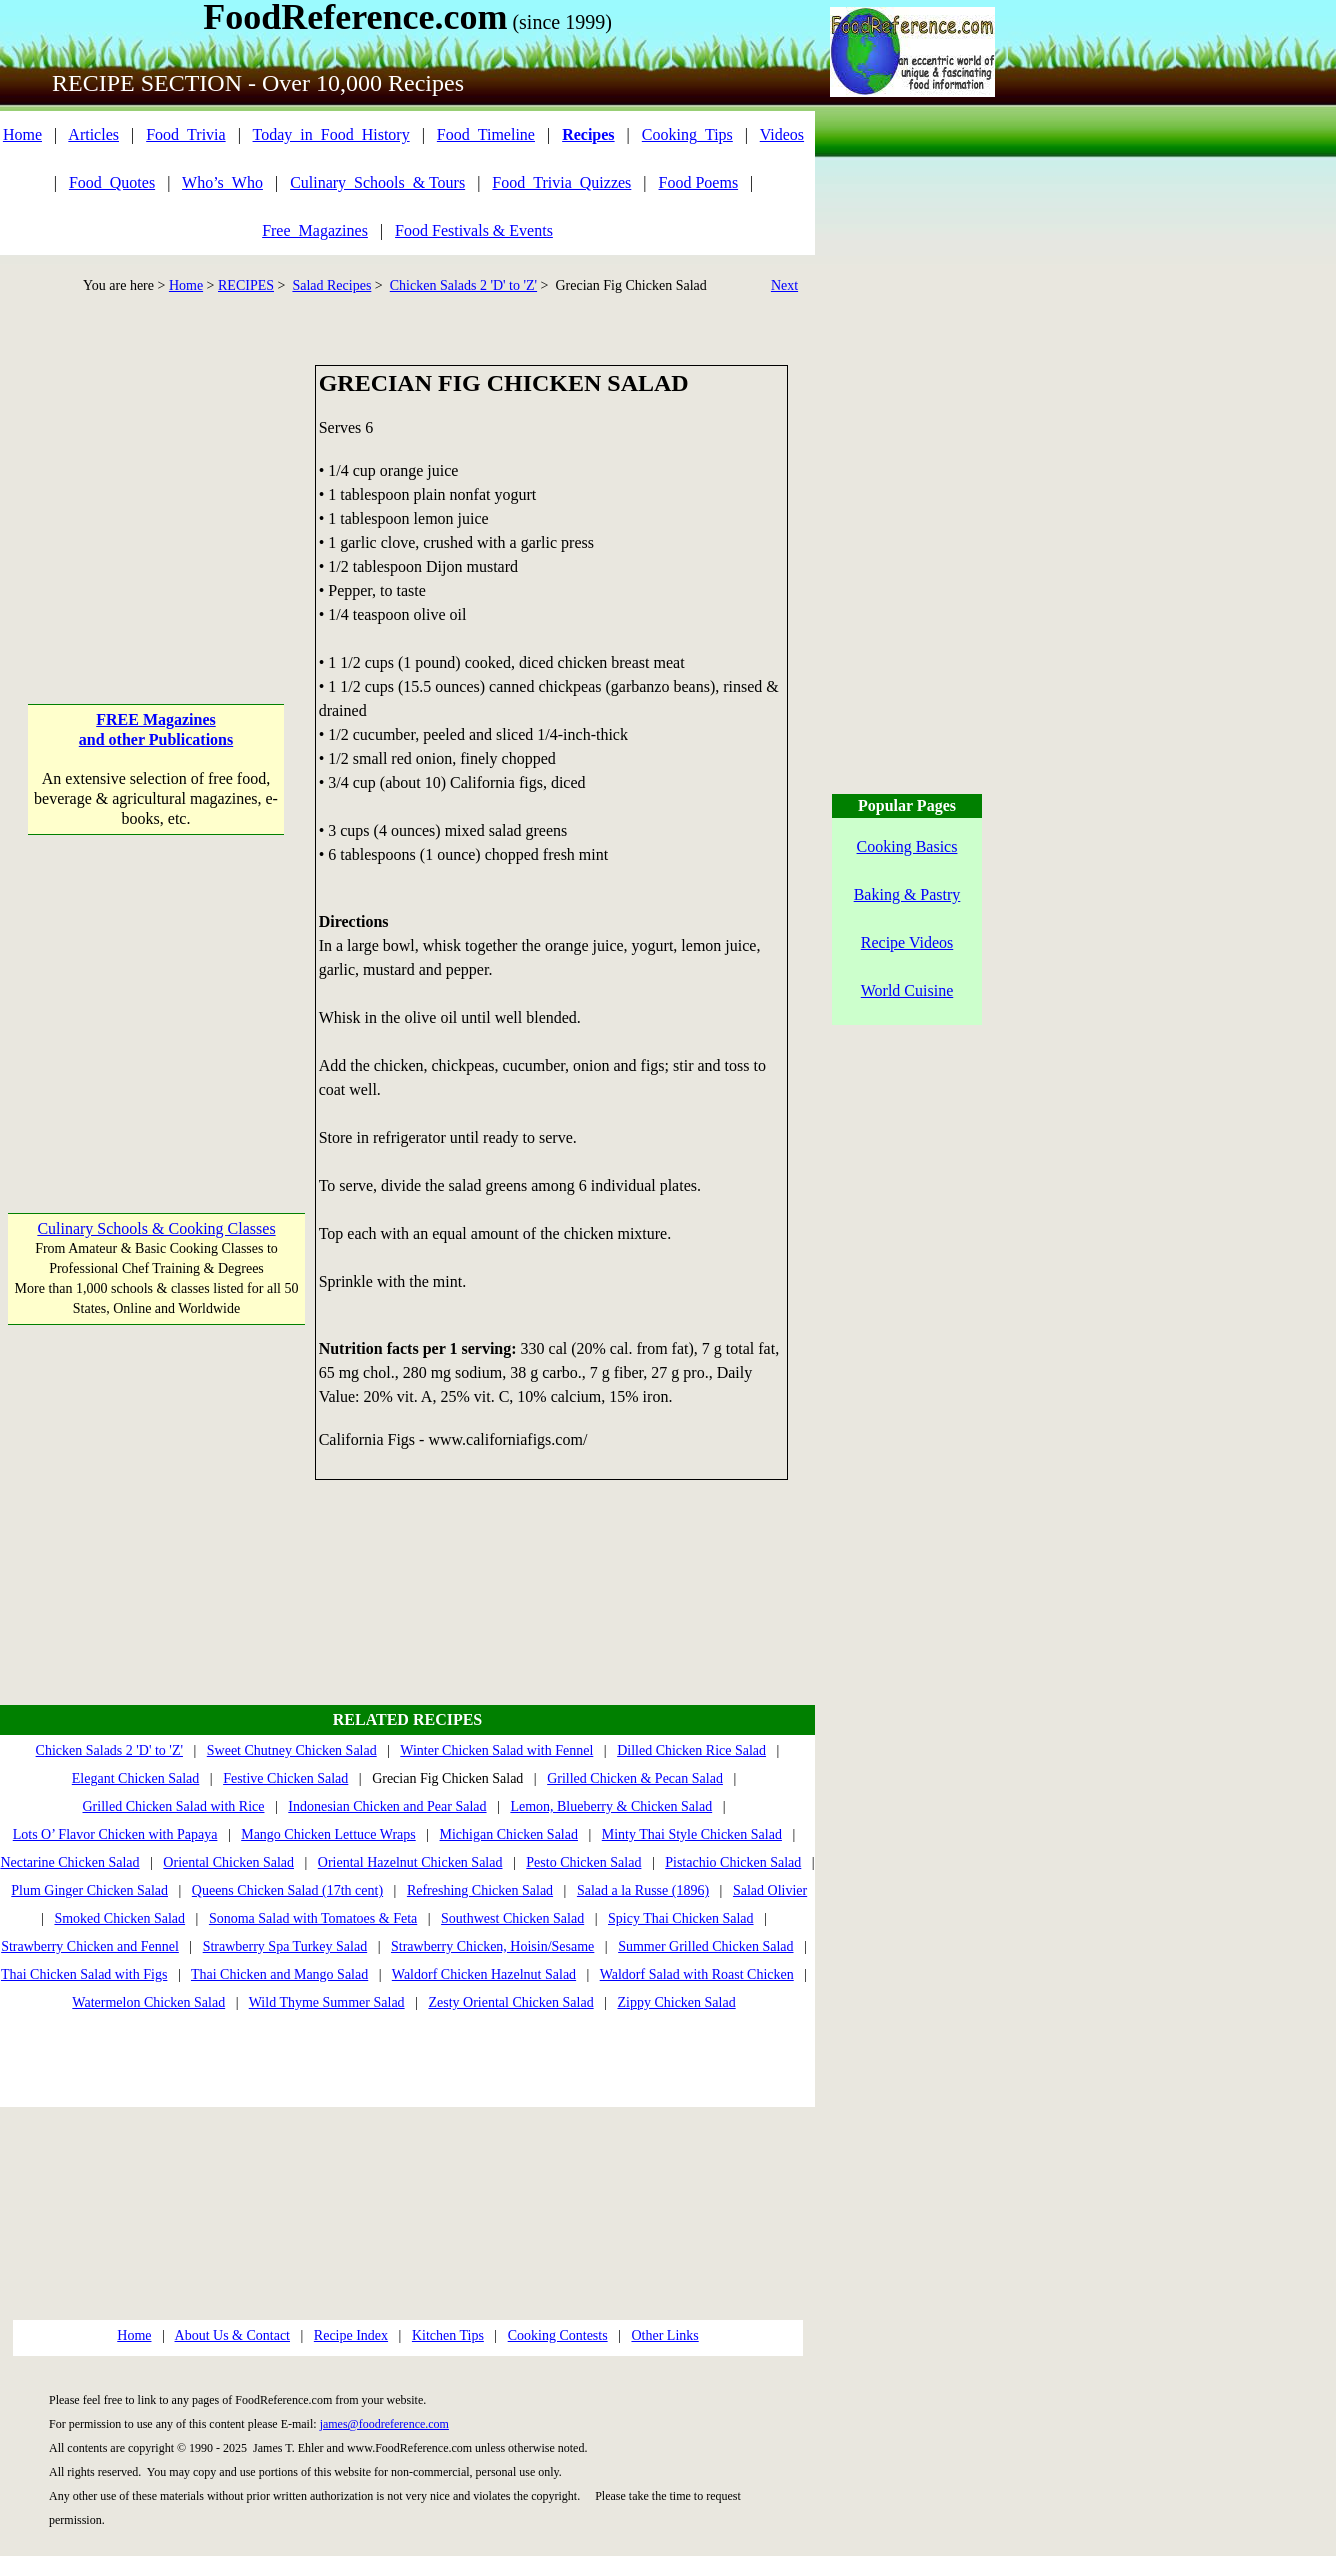 Image resolution: width=1336 pixels, height=2556 pixels. Describe the element at coordinates (285, 1946) in the screenshot. I see `Strawberry Spa Turkey Salad` at that location.